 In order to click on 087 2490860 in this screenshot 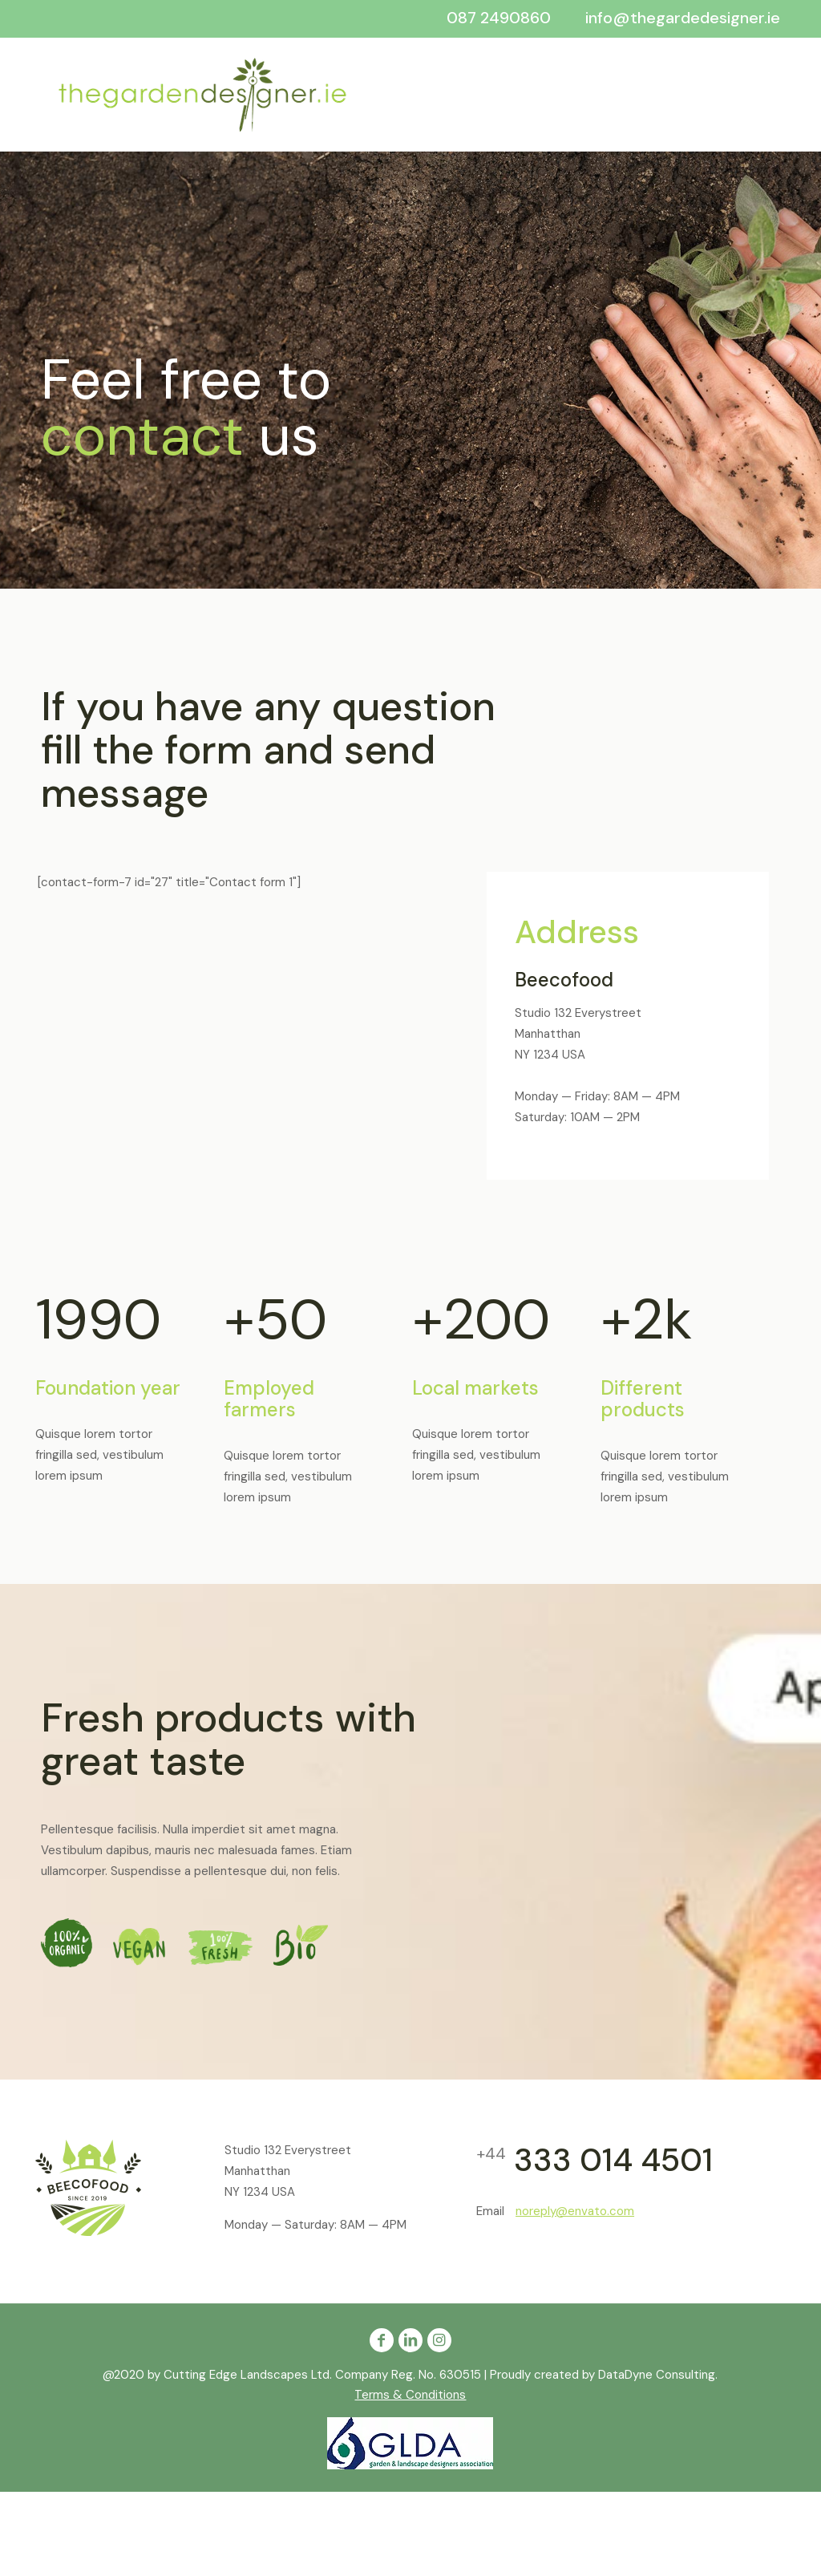, I will do `click(499, 17)`.